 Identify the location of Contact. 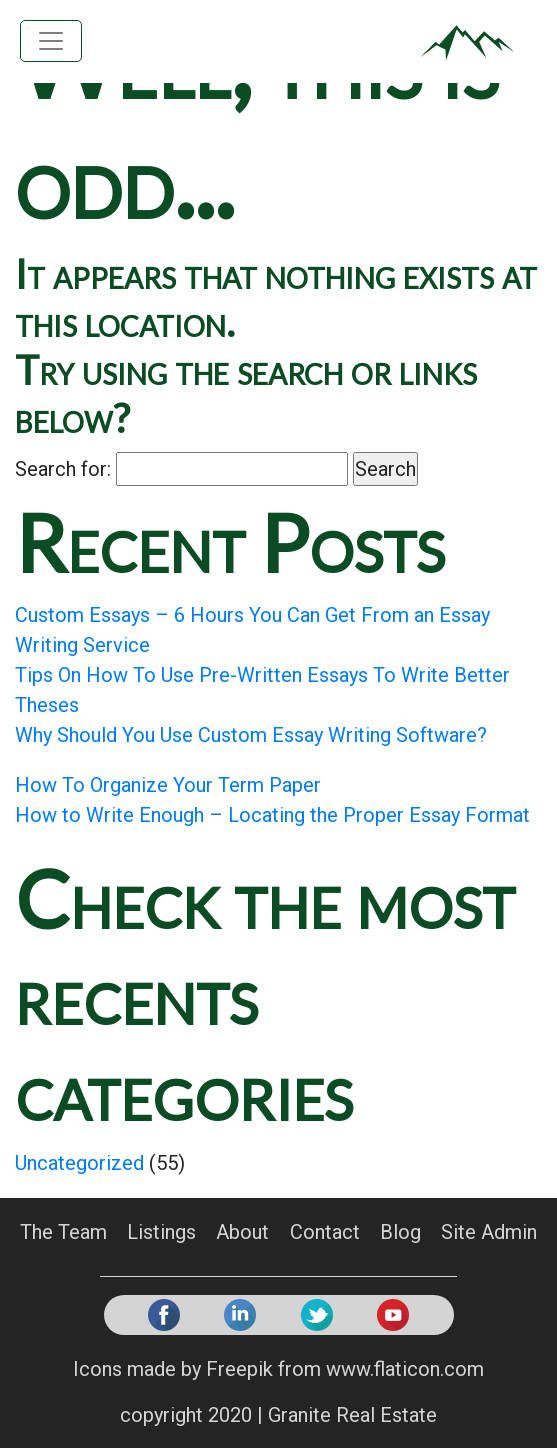
(325, 1231).